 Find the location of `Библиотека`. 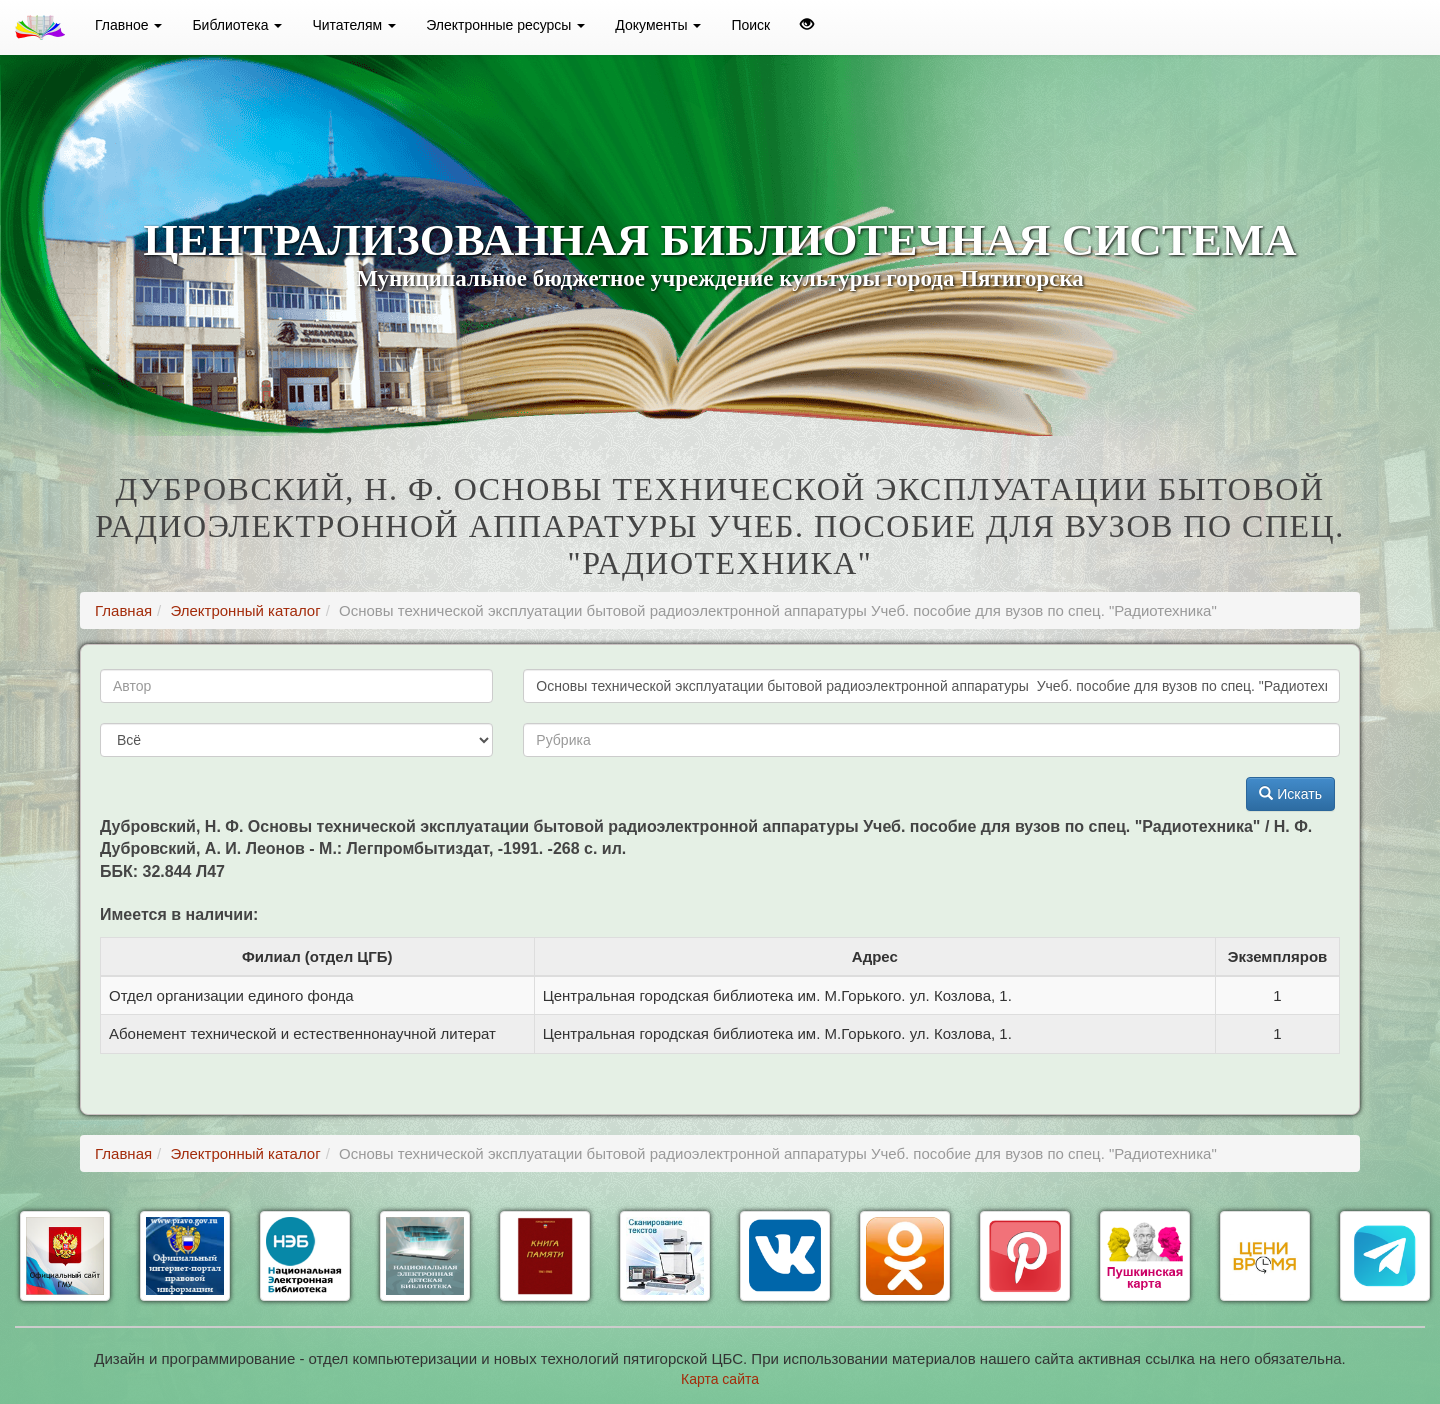

Библиотека is located at coordinates (237, 25).